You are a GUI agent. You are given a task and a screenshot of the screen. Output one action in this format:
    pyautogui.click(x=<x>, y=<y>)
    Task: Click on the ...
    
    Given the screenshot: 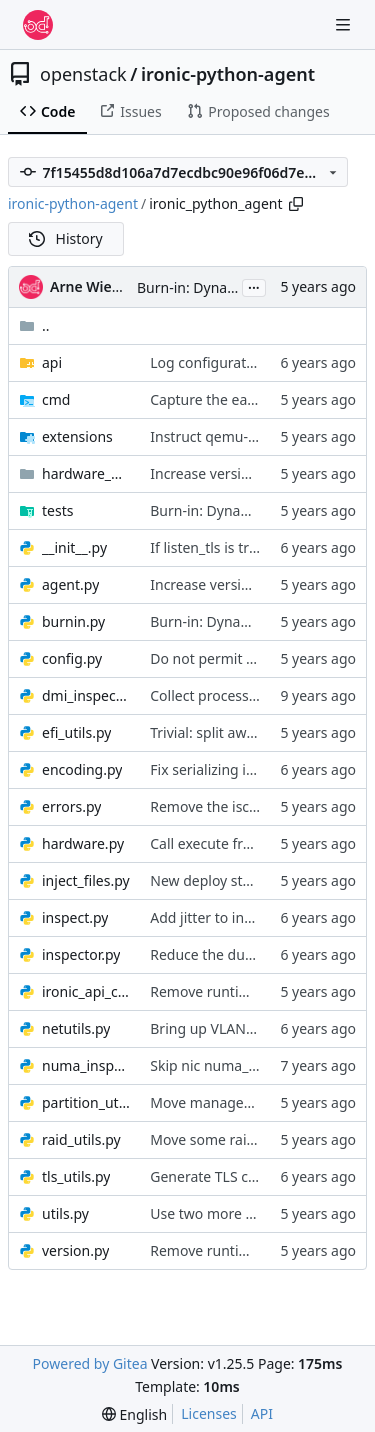 What is the action you would take?
    pyautogui.click(x=254, y=286)
    